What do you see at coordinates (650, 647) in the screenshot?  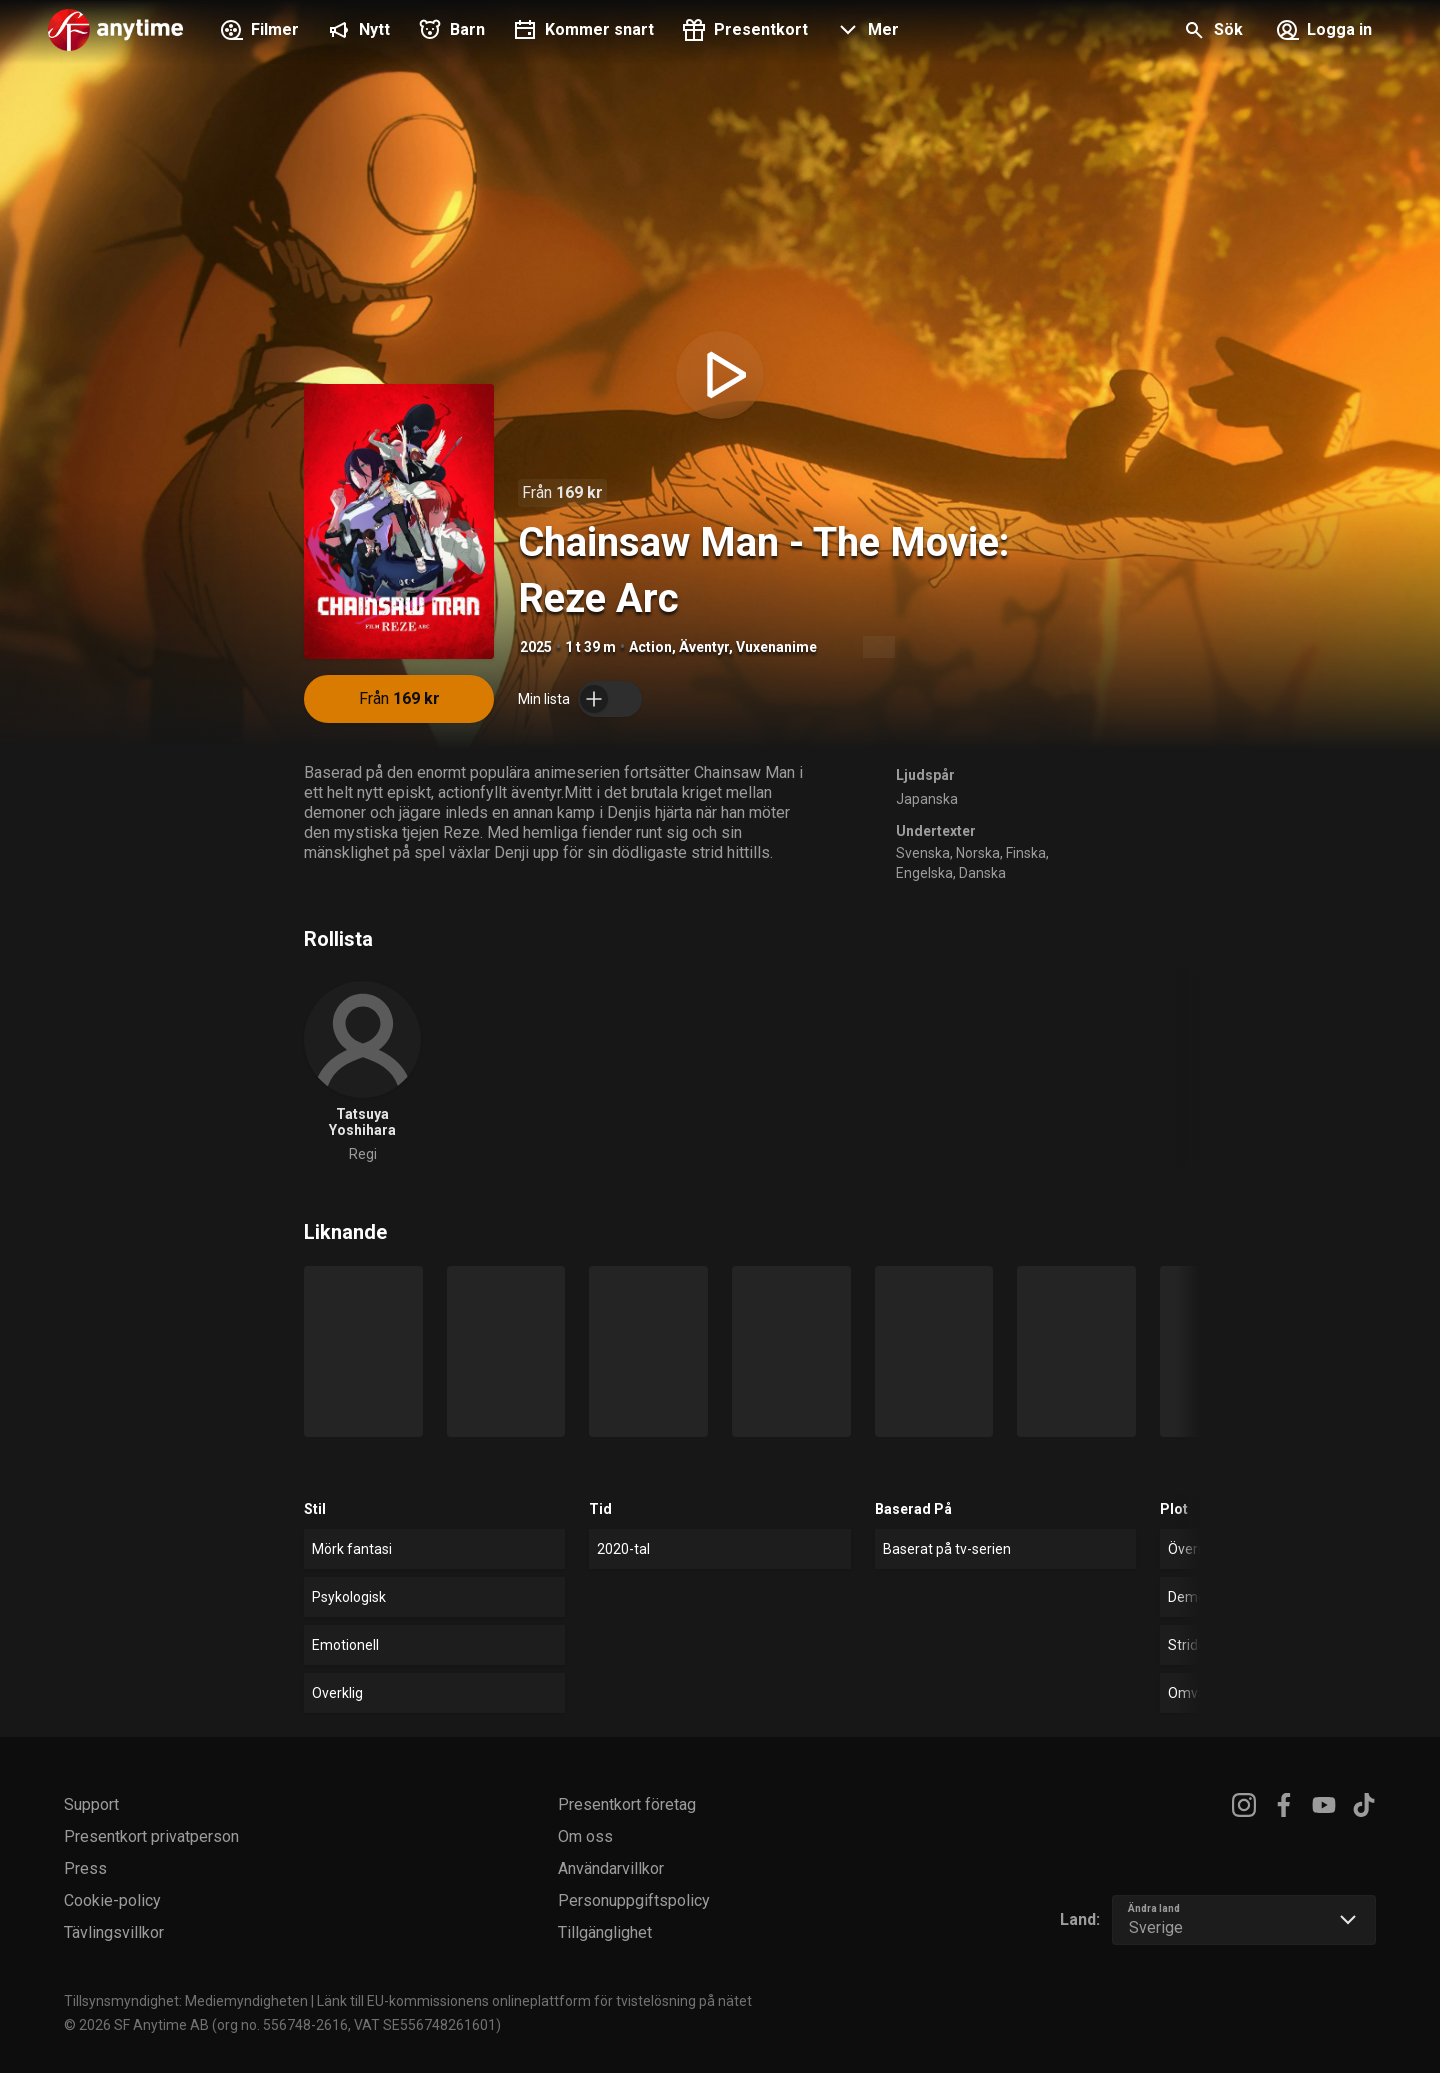 I see `Action` at bounding box center [650, 647].